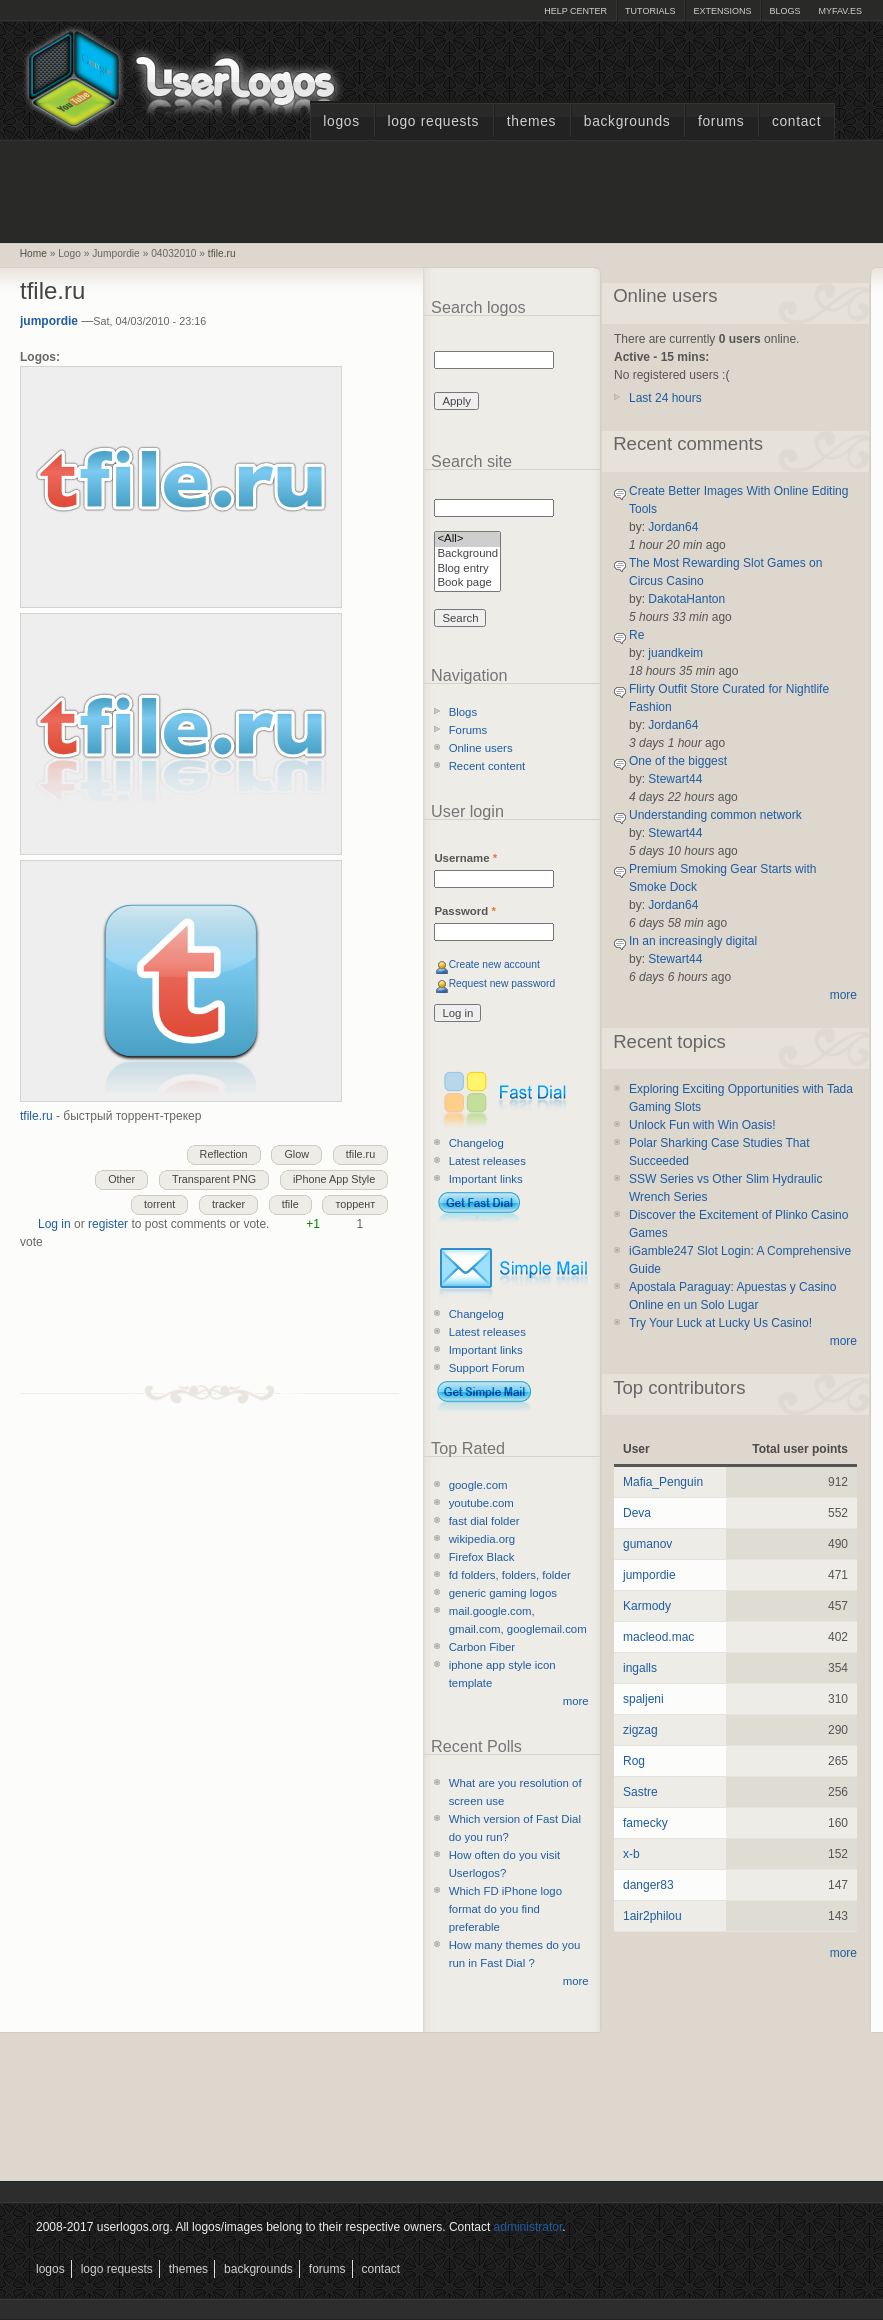 This screenshot has height=2320, width=883. Describe the element at coordinates (634, 1761) in the screenshot. I see `Rog` at that location.